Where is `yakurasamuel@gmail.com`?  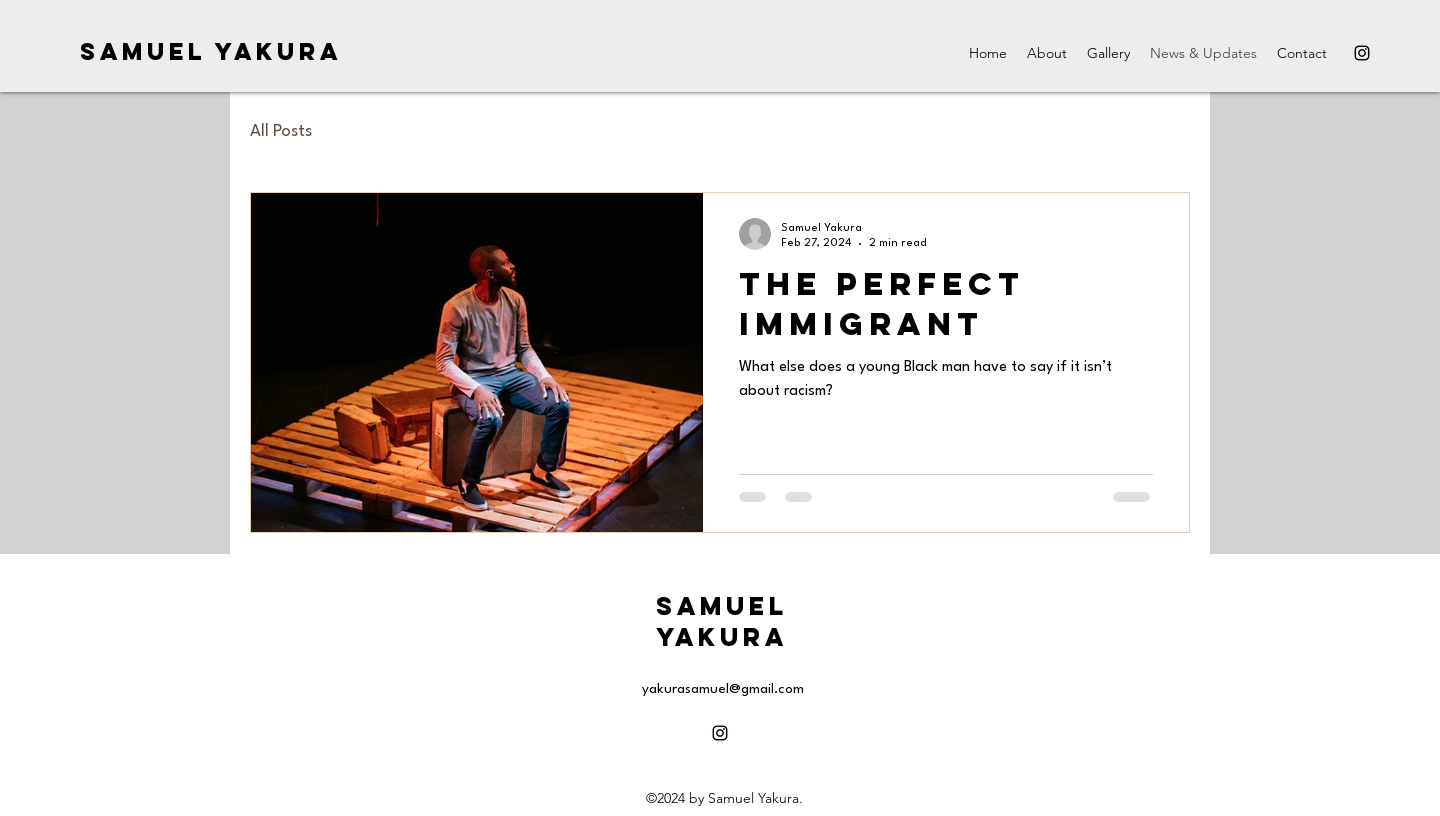
yakurasamuel@gmail.com is located at coordinates (723, 689).